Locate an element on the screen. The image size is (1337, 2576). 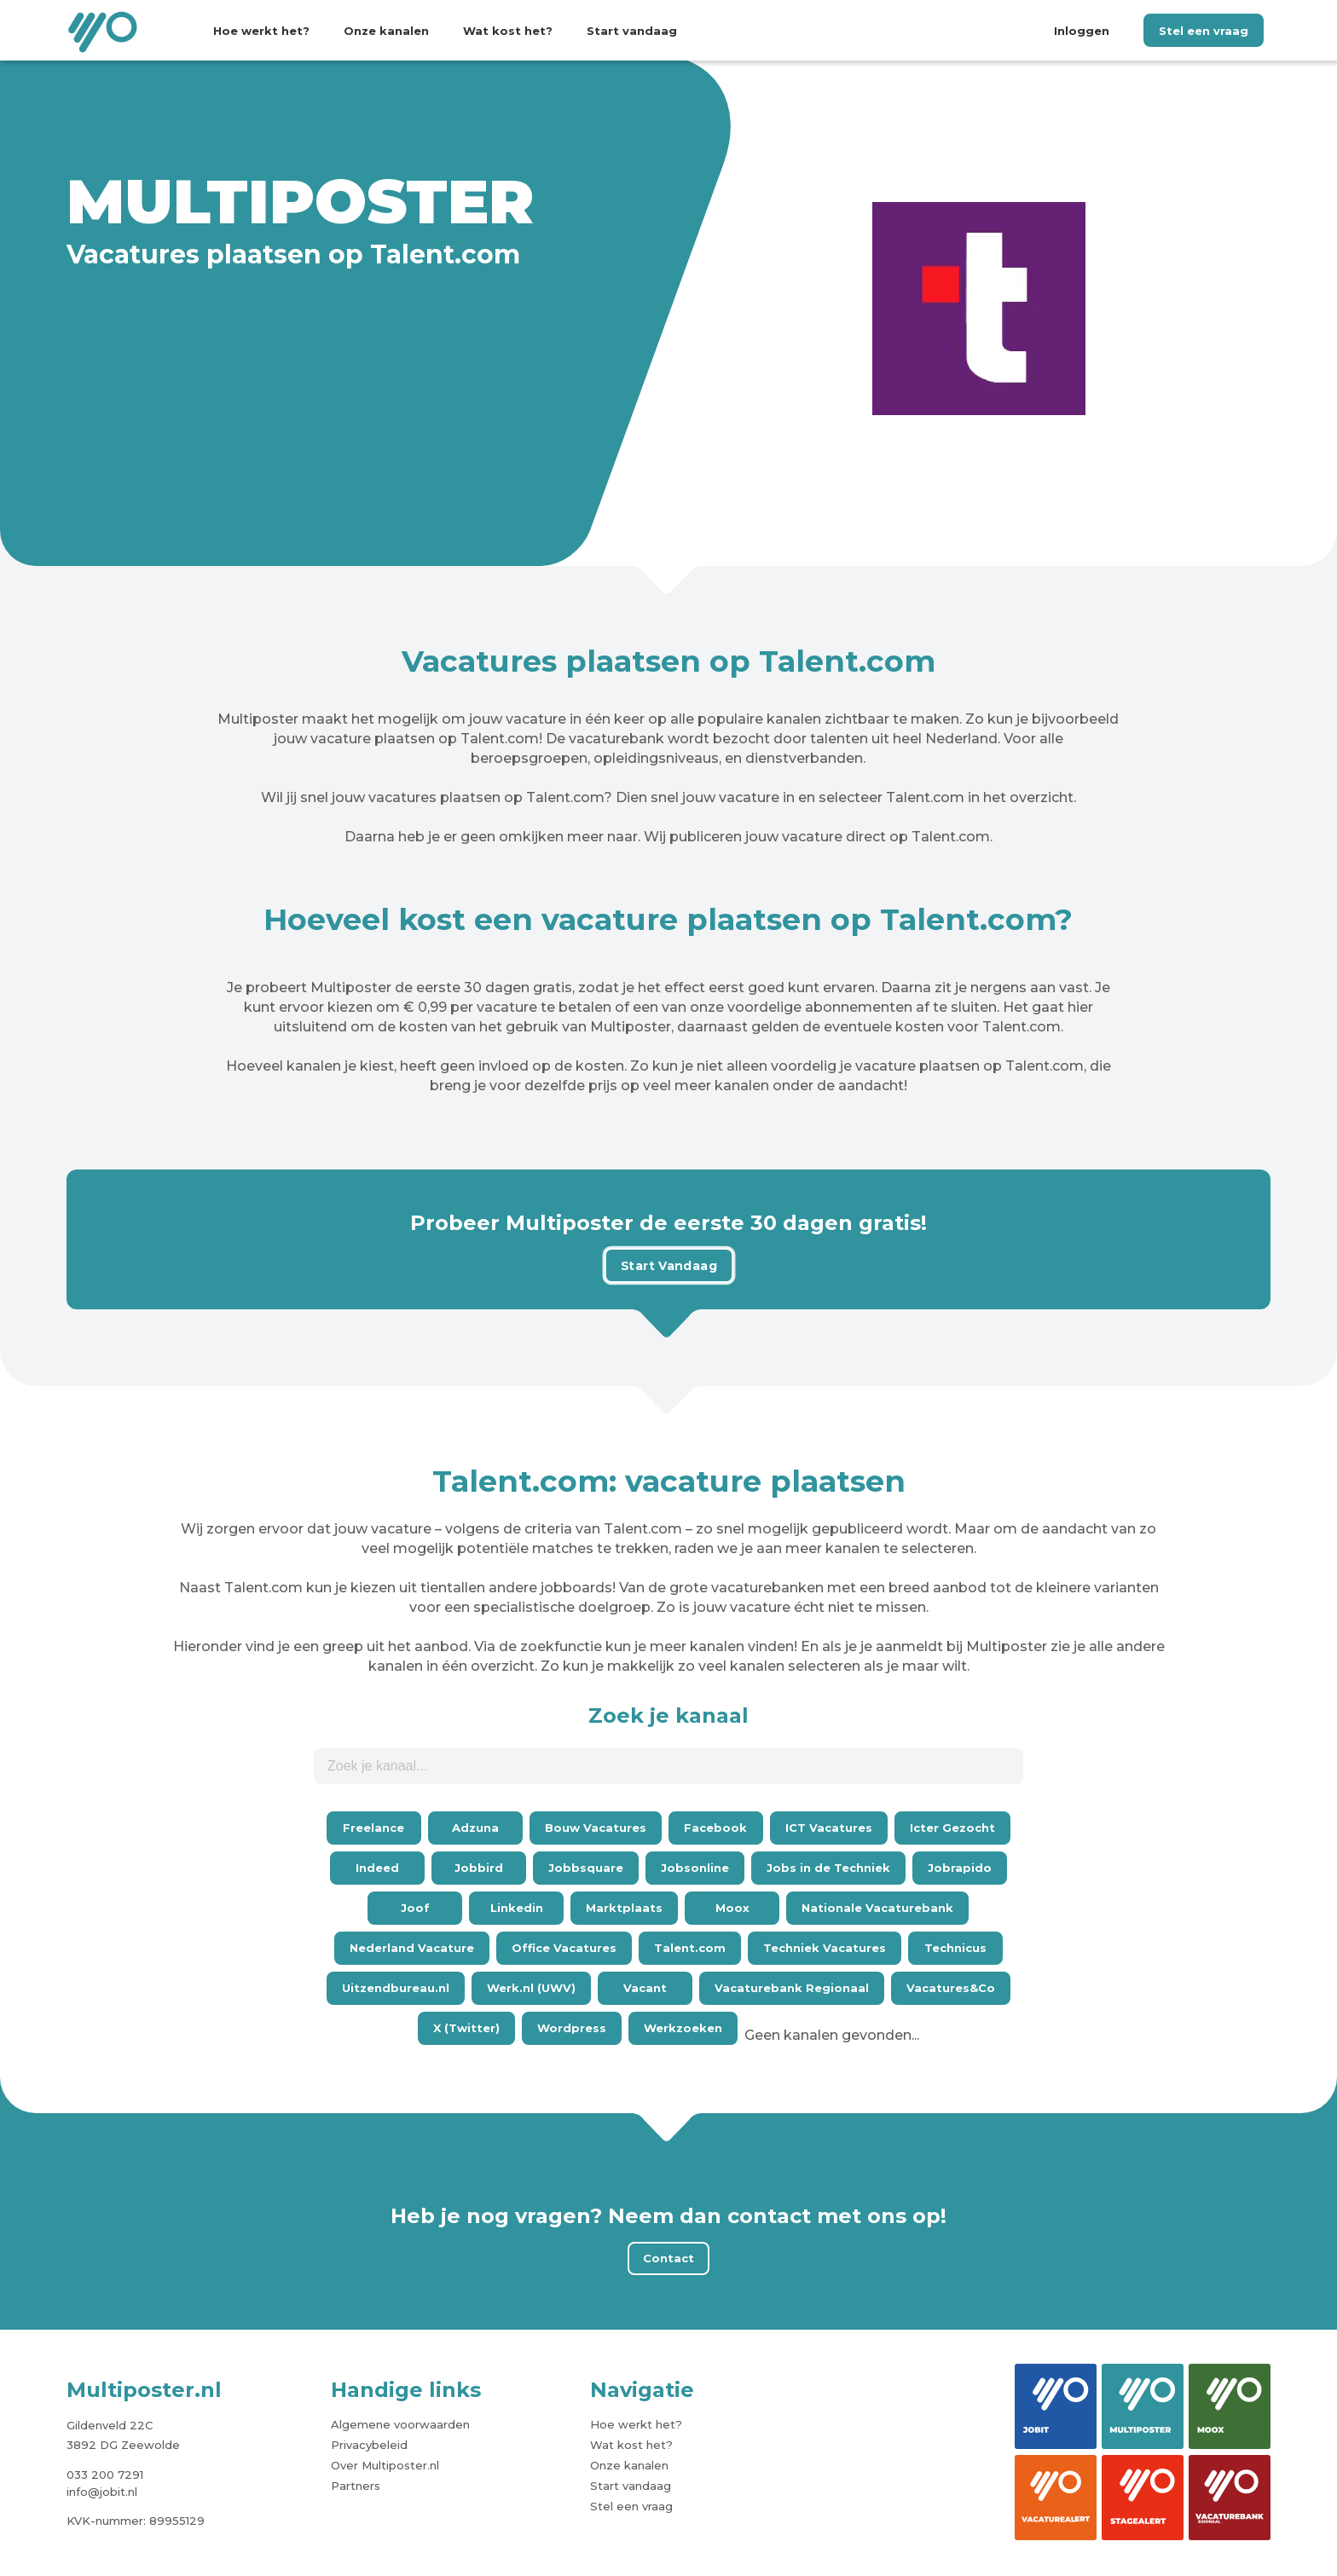
Joof is located at coordinates (415, 1908).